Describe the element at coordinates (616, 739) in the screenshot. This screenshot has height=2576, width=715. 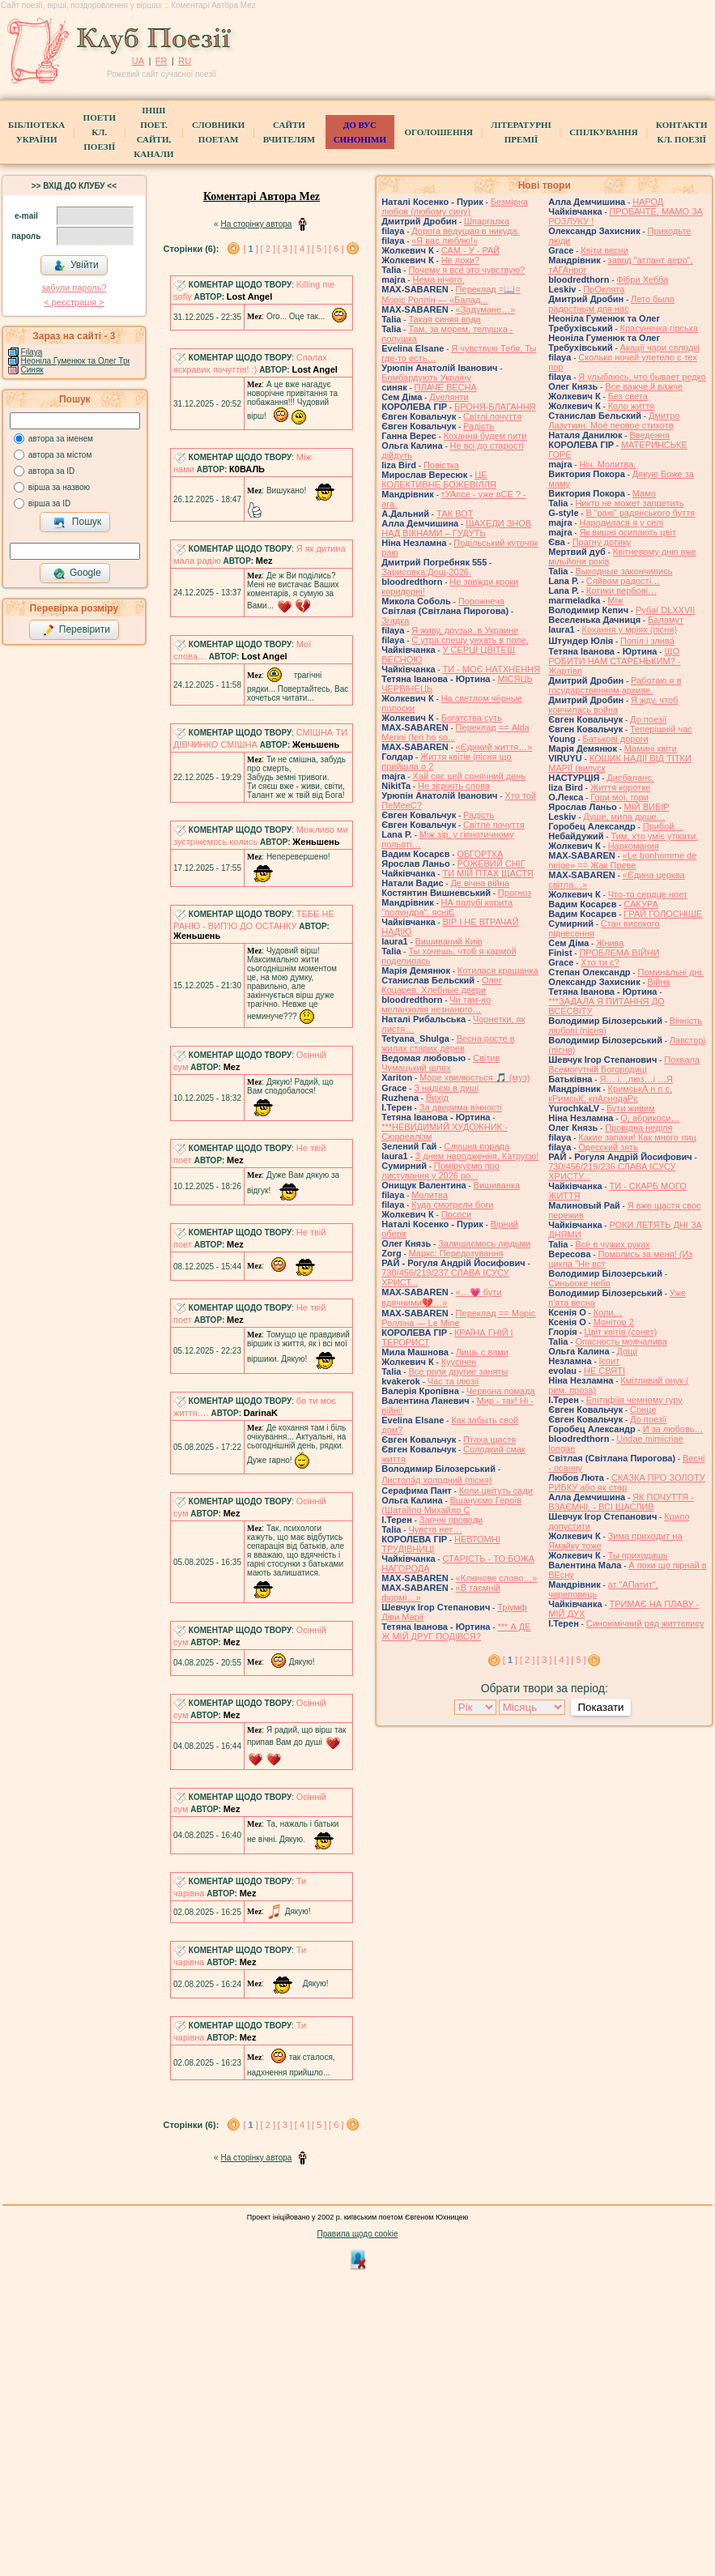
I see `Батькові дороги` at that location.